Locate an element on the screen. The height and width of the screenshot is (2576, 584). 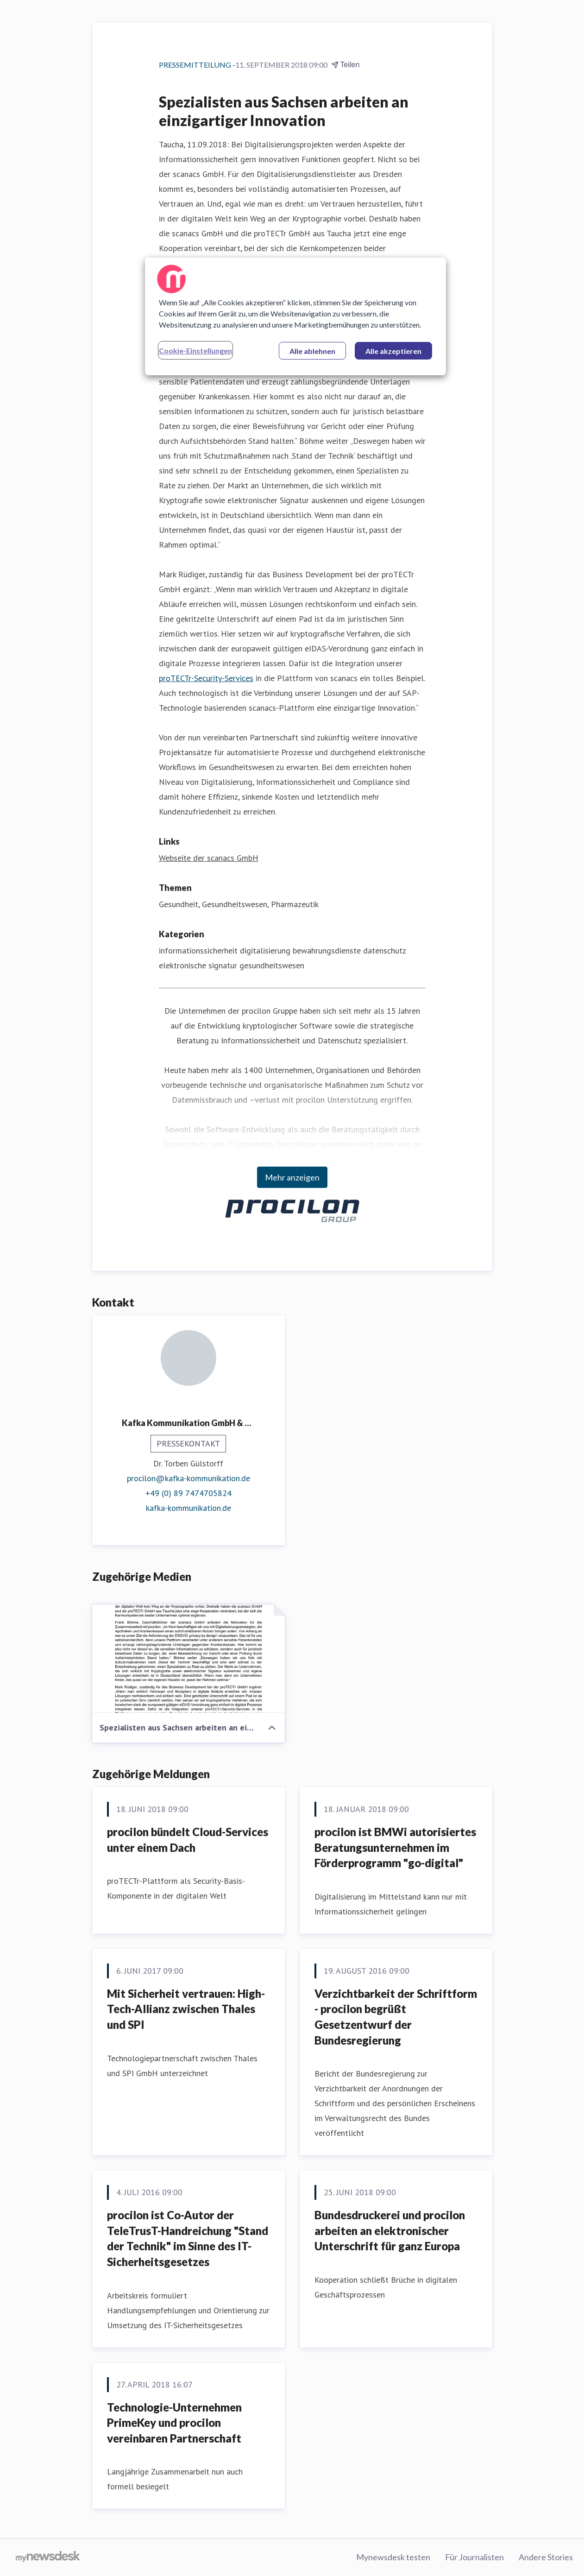
Alle akzeptieren is located at coordinates (393, 351).